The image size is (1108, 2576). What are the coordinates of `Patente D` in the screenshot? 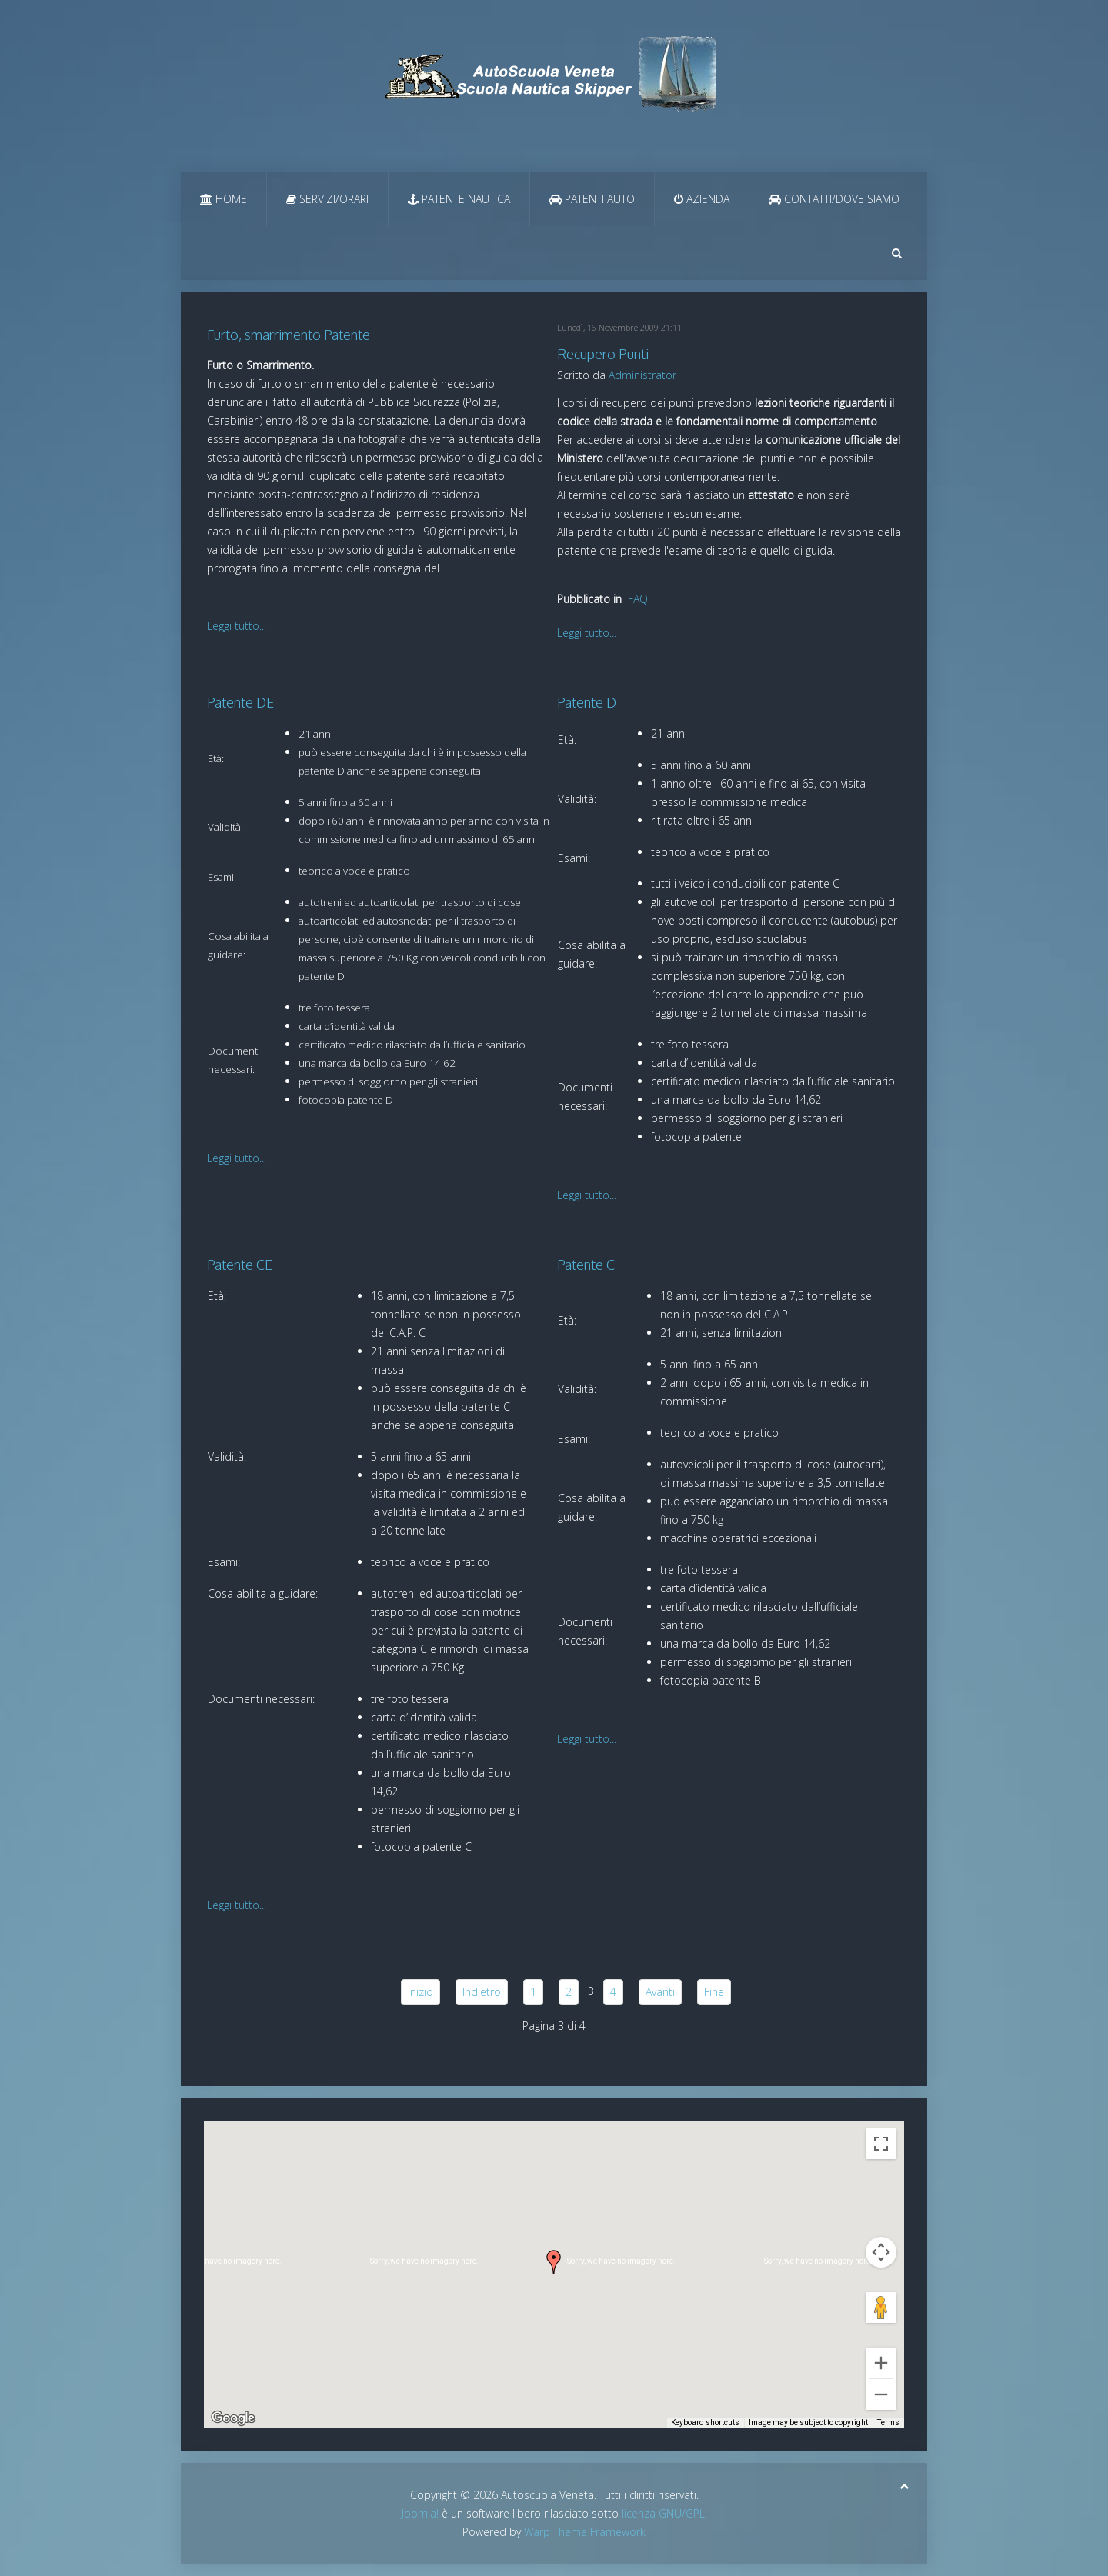 It's located at (586, 702).